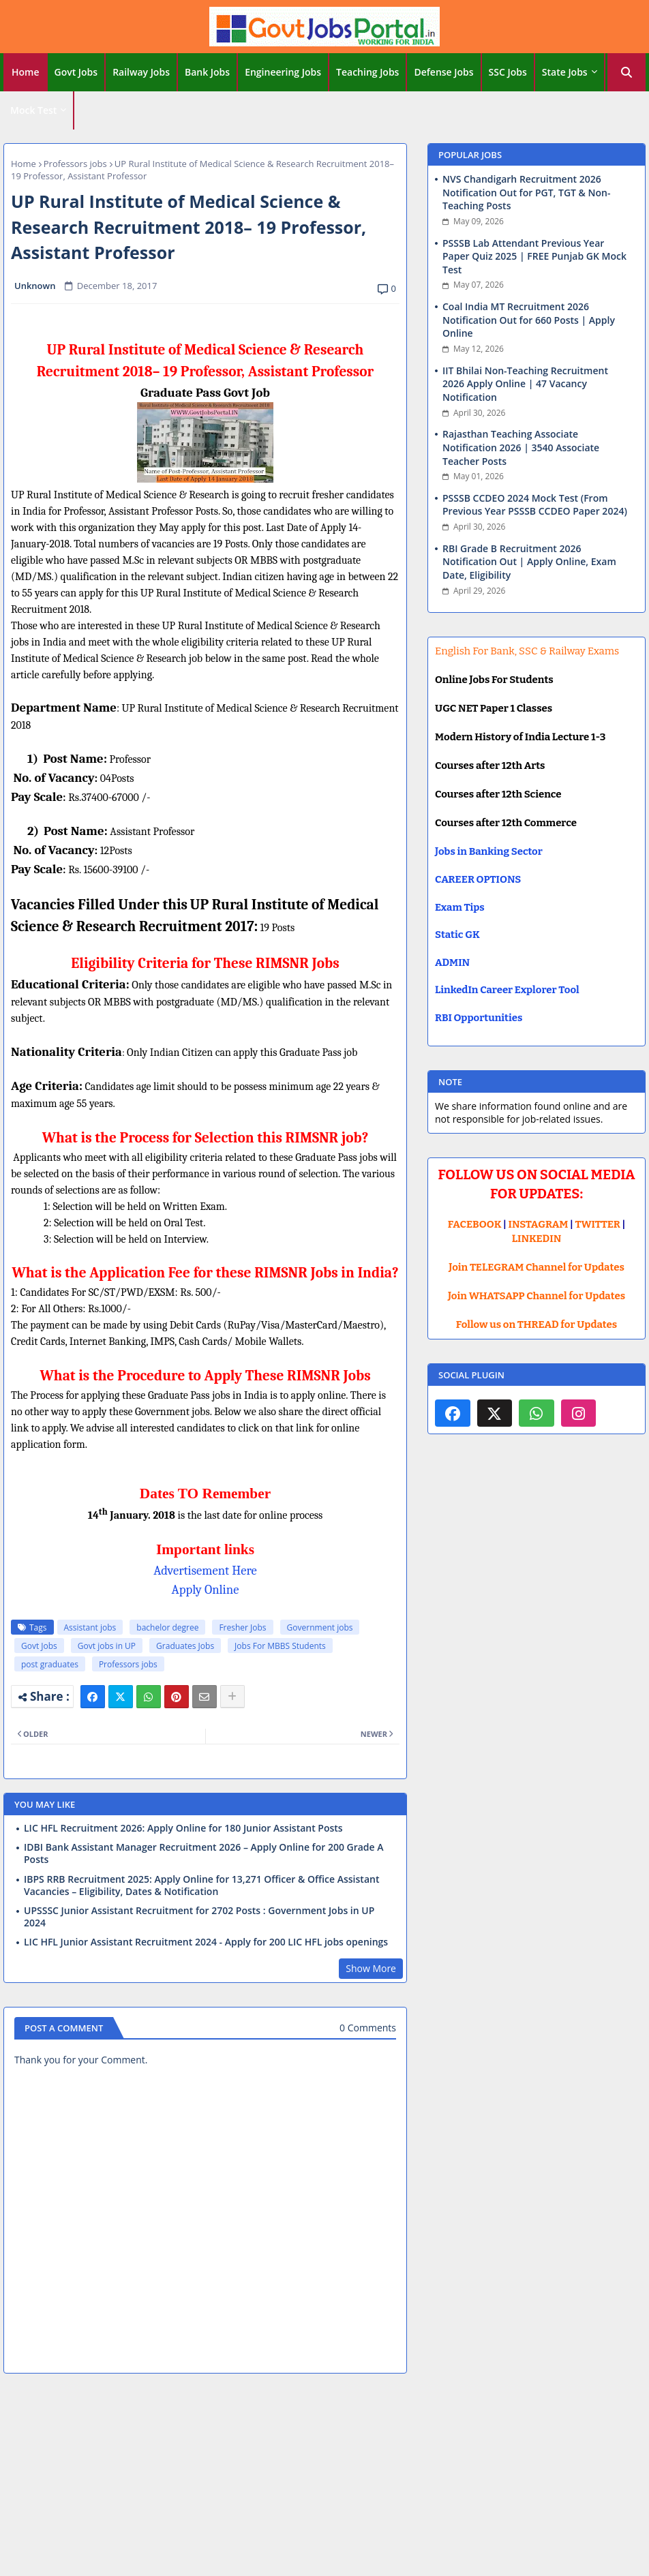 The width and height of the screenshot is (649, 2576). Describe the element at coordinates (232, 1696) in the screenshot. I see `[Share button]` at that location.